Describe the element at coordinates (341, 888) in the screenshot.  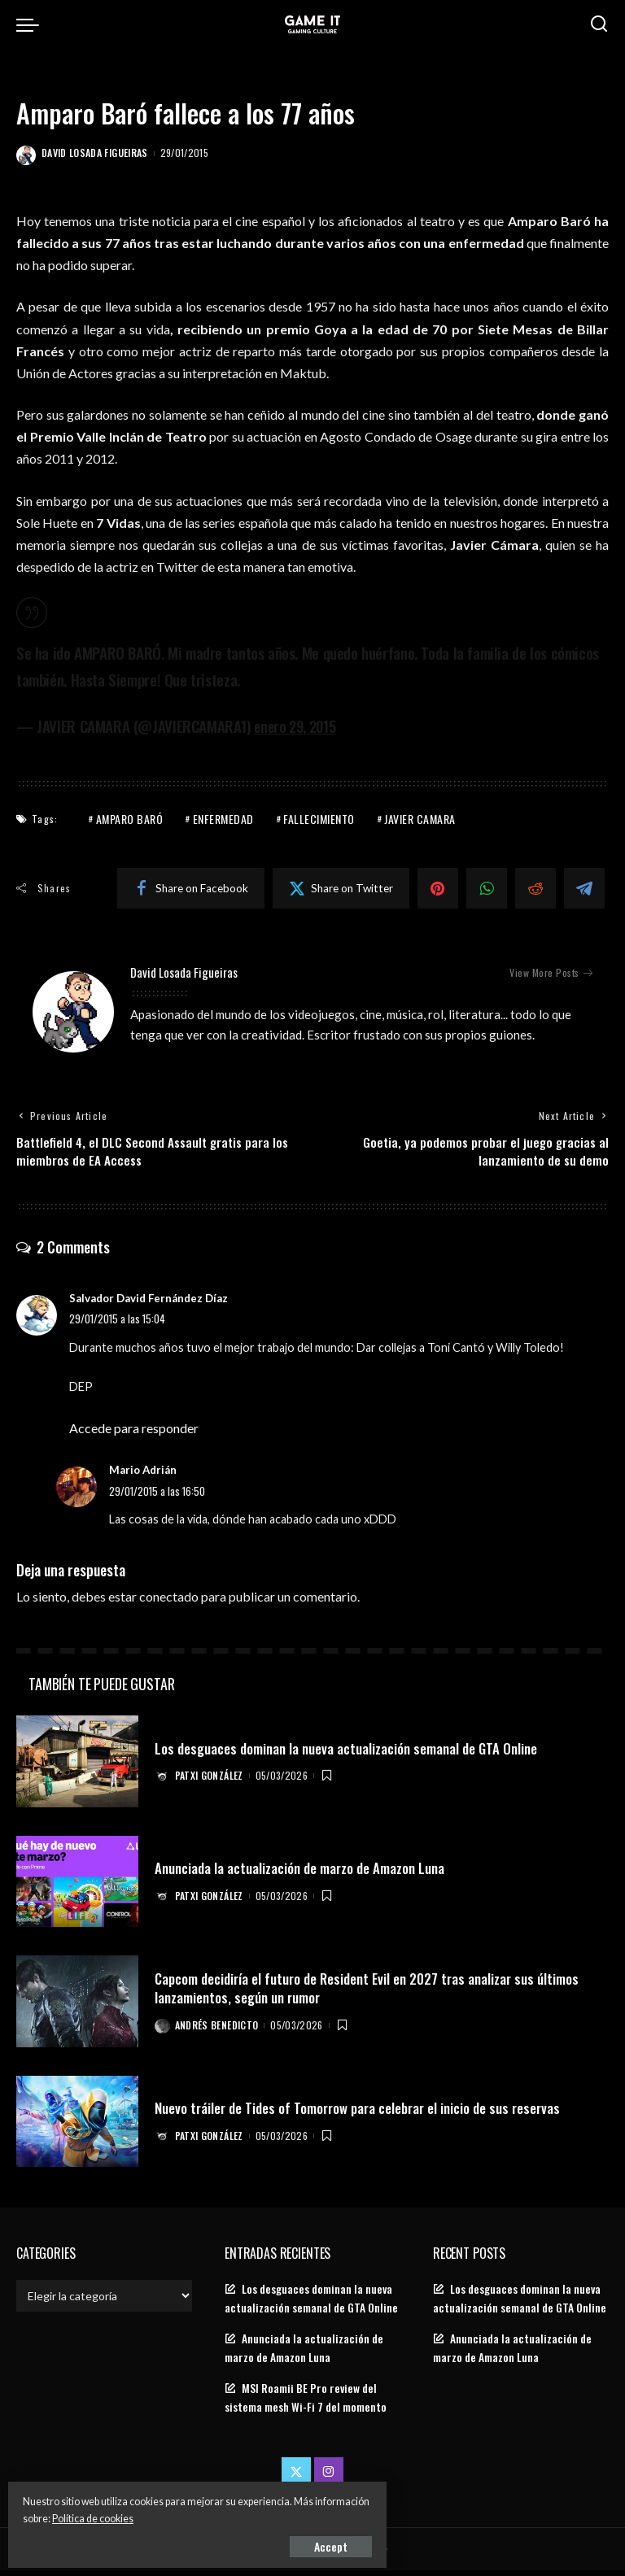
I see `[Twitter]` at that location.